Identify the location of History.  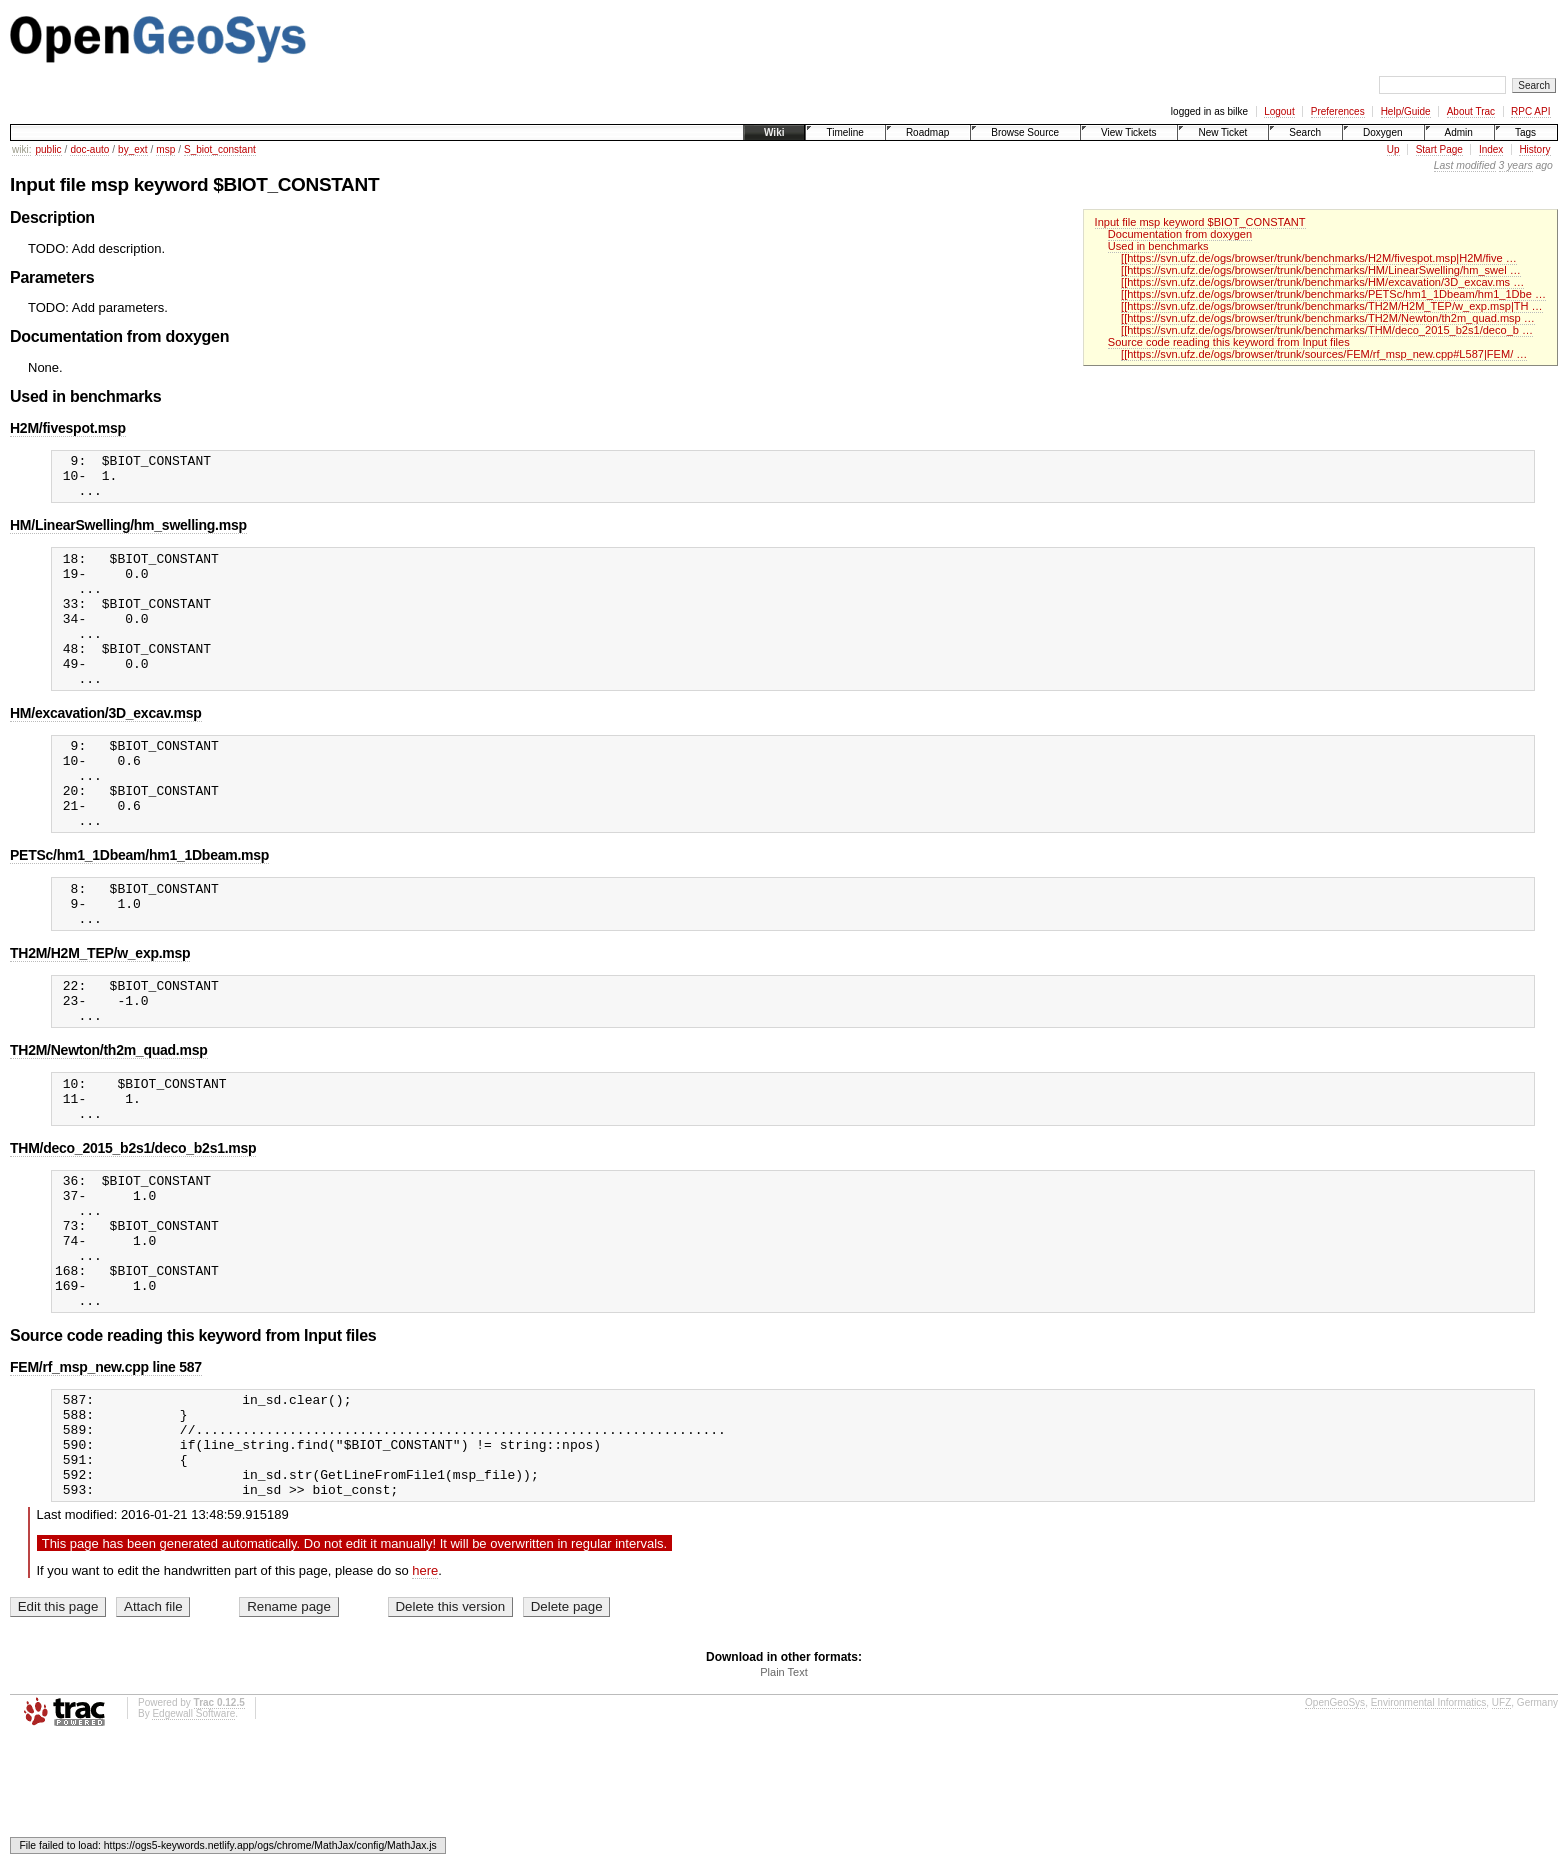
(1534, 149).